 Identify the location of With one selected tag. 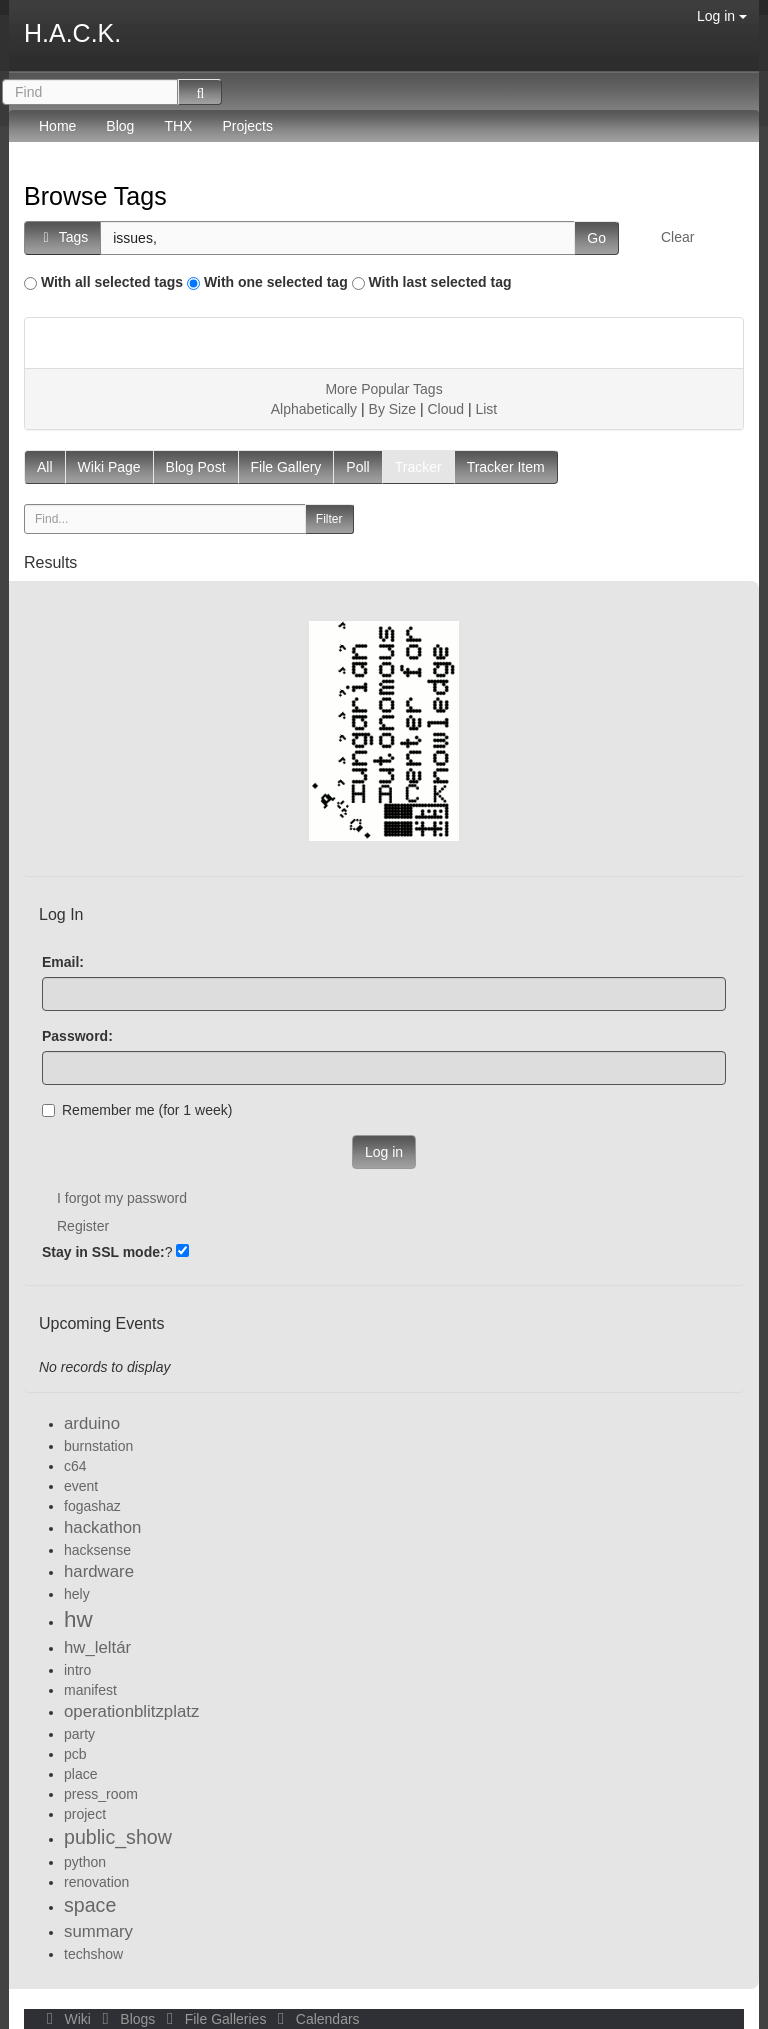
(276, 282).